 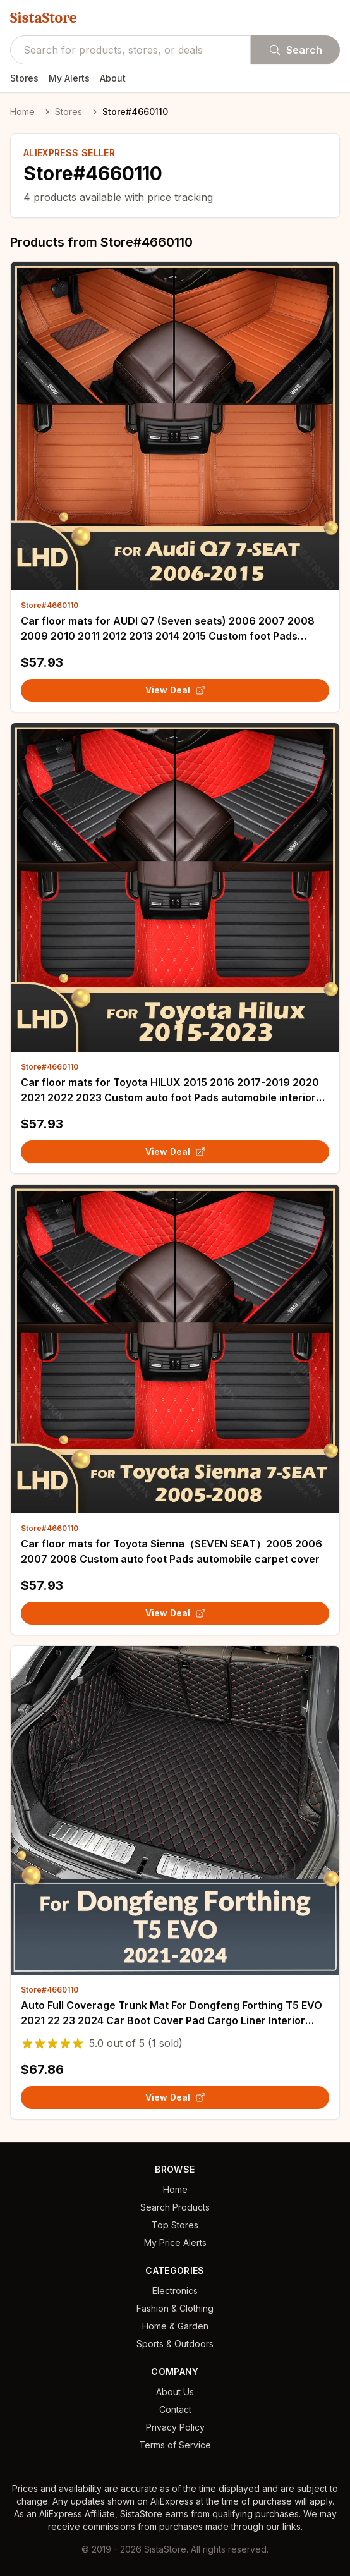 I want to click on SistaStore [SistaStore homepage], so click(x=43, y=18).